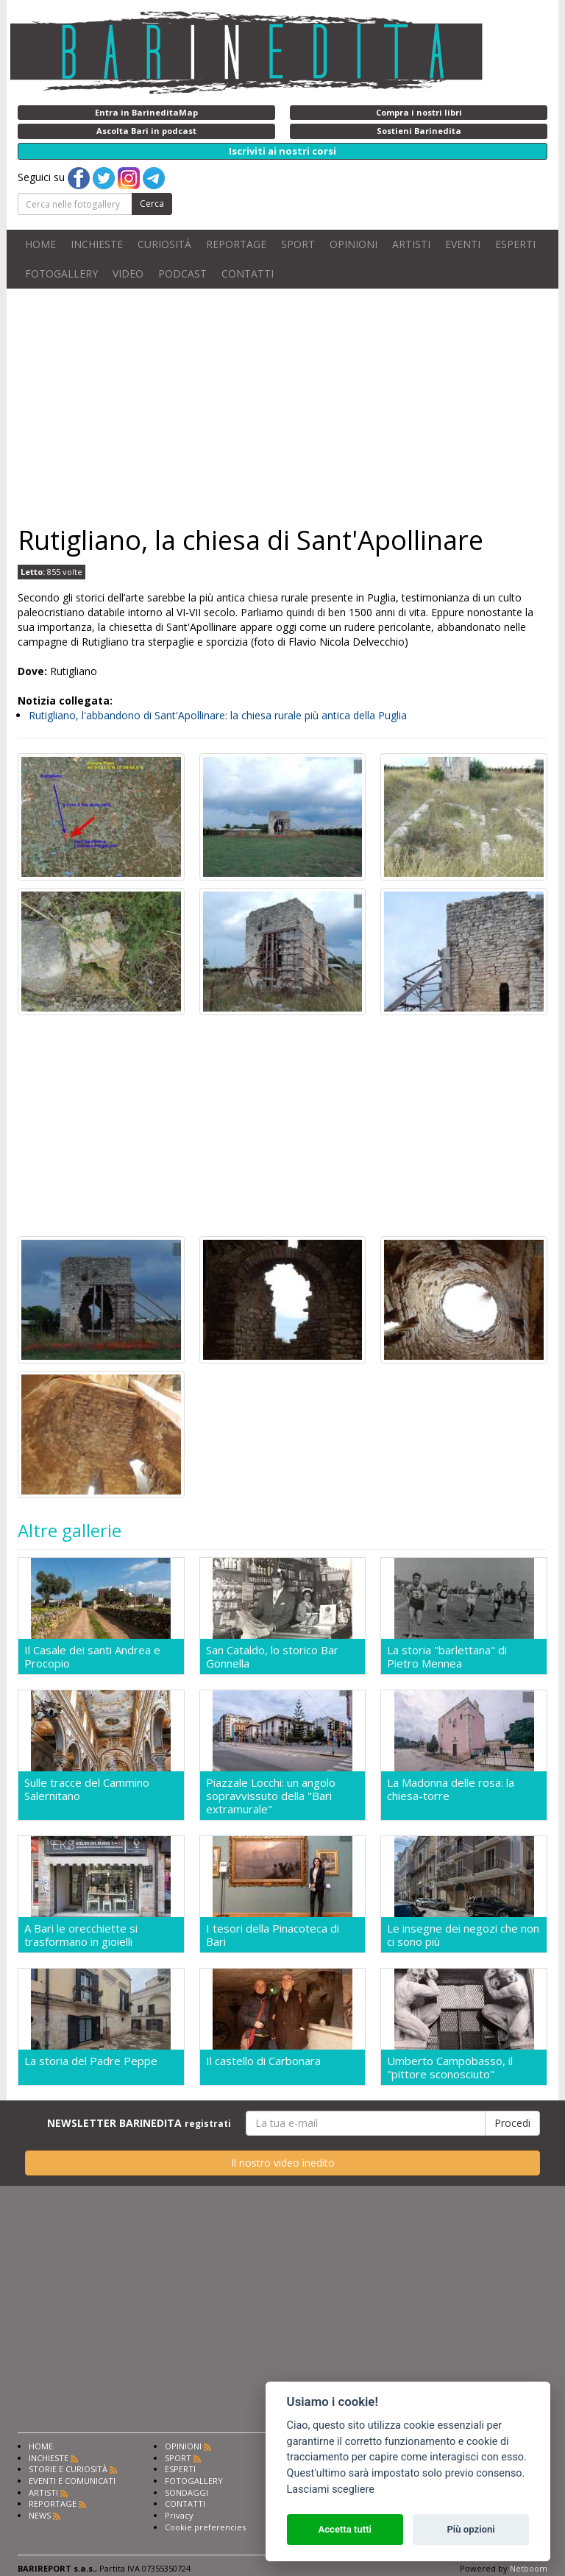 The image size is (565, 2576). Describe the element at coordinates (218, 715) in the screenshot. I see `Rutigliano, l'abbandono di Sant'Apollinare: la chiesa rurale più antica della Puglia` at that location.